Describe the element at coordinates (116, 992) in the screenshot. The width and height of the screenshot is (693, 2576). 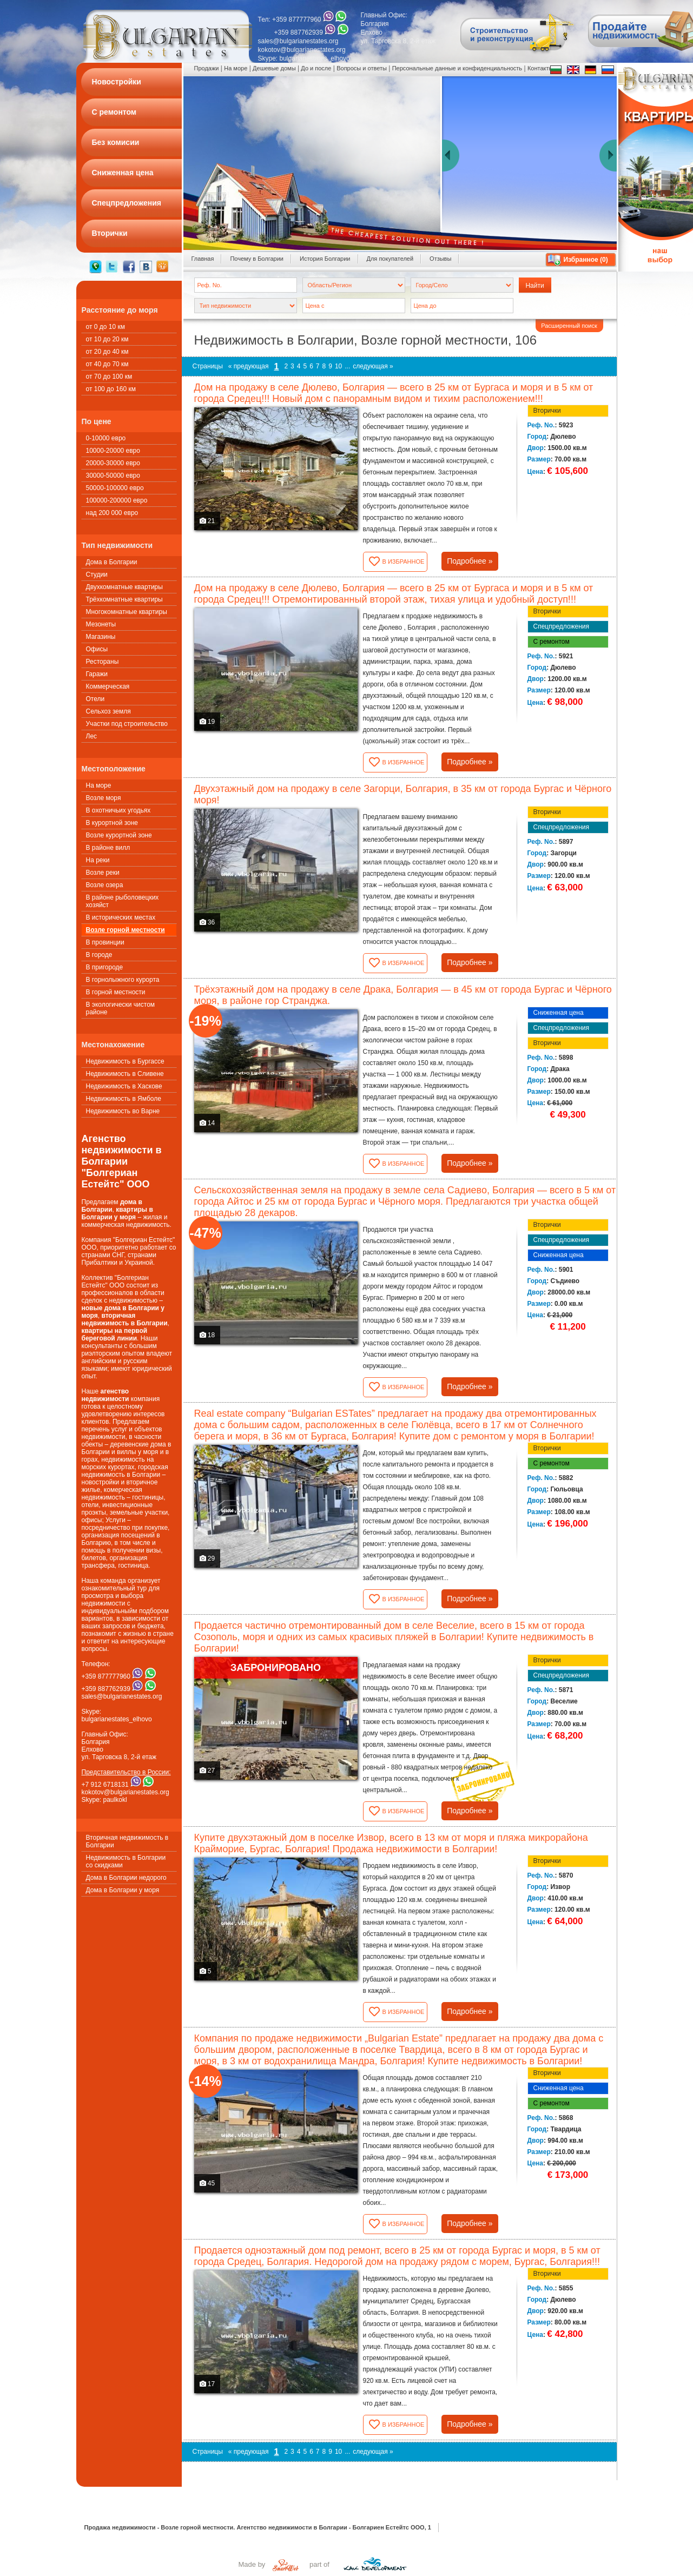
I see `В горной местности` at that location.